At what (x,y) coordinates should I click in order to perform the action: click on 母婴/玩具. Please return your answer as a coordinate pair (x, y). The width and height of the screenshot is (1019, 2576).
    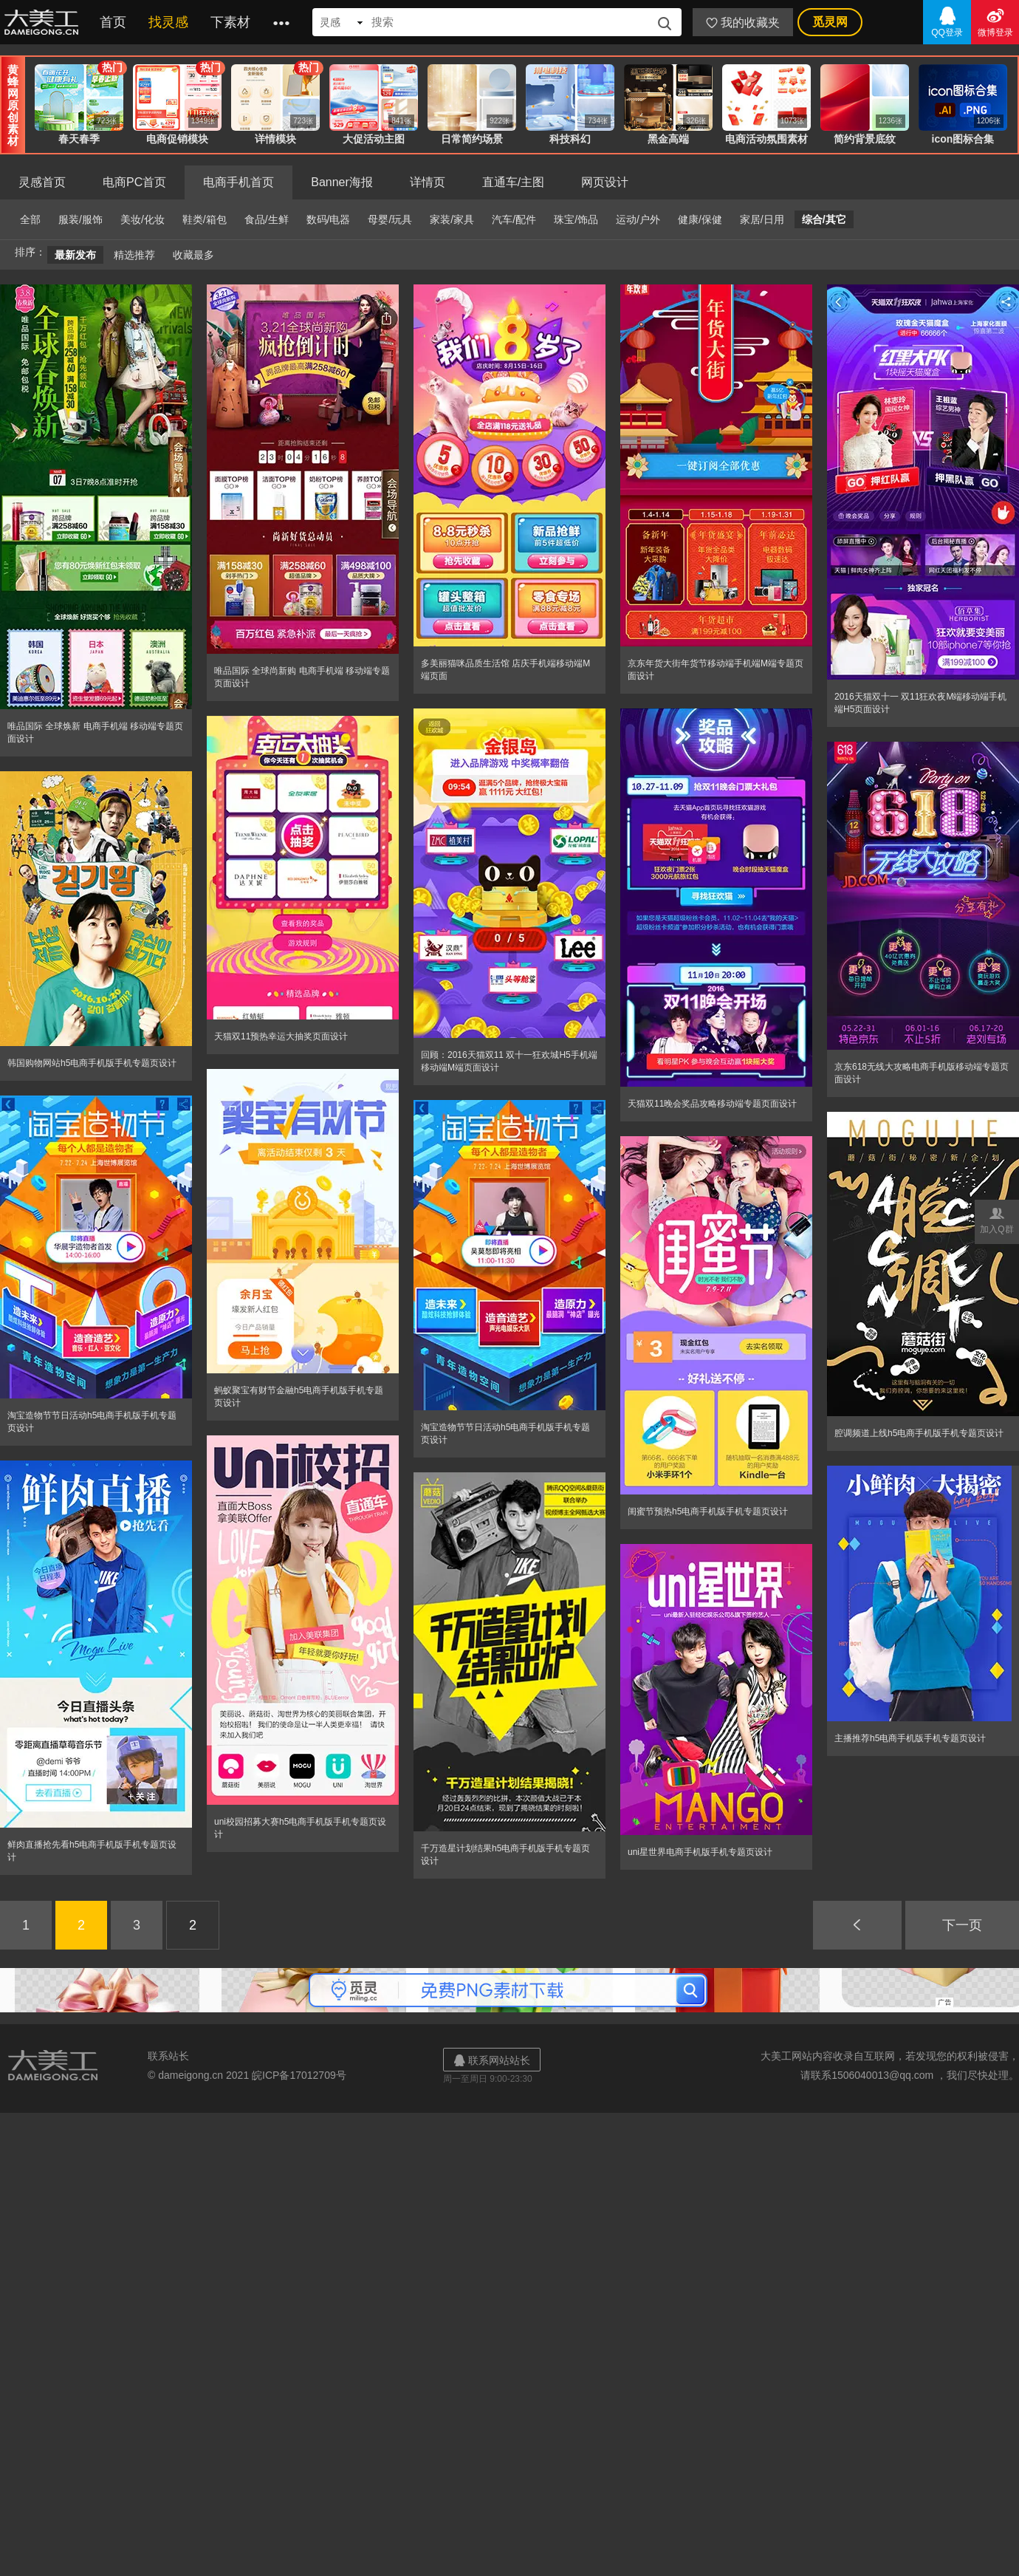
    Looking at the image, I should click on (390, 219).